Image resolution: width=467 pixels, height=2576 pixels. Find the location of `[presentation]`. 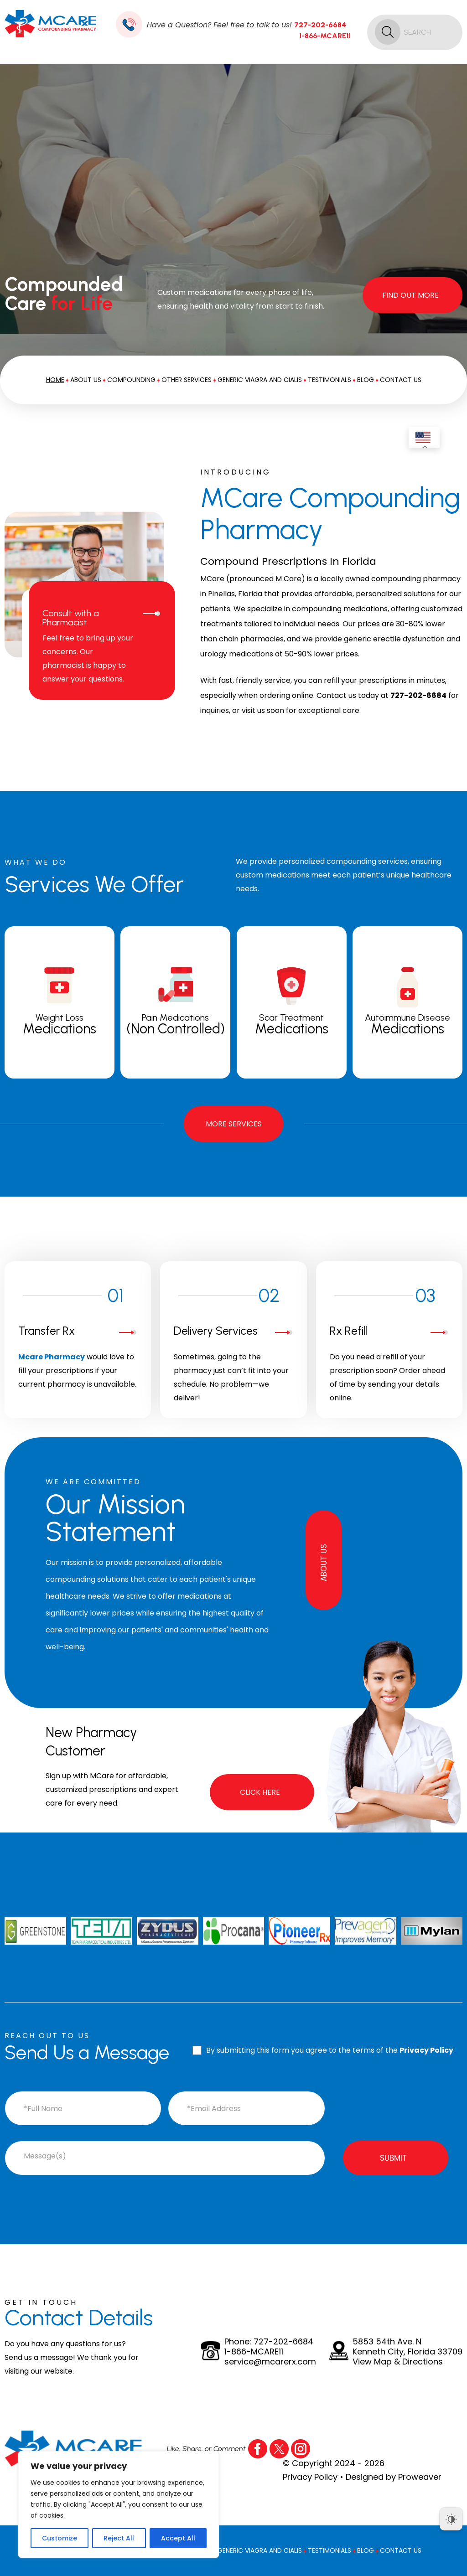

[presentation] is located at coordinates (395, 2105).